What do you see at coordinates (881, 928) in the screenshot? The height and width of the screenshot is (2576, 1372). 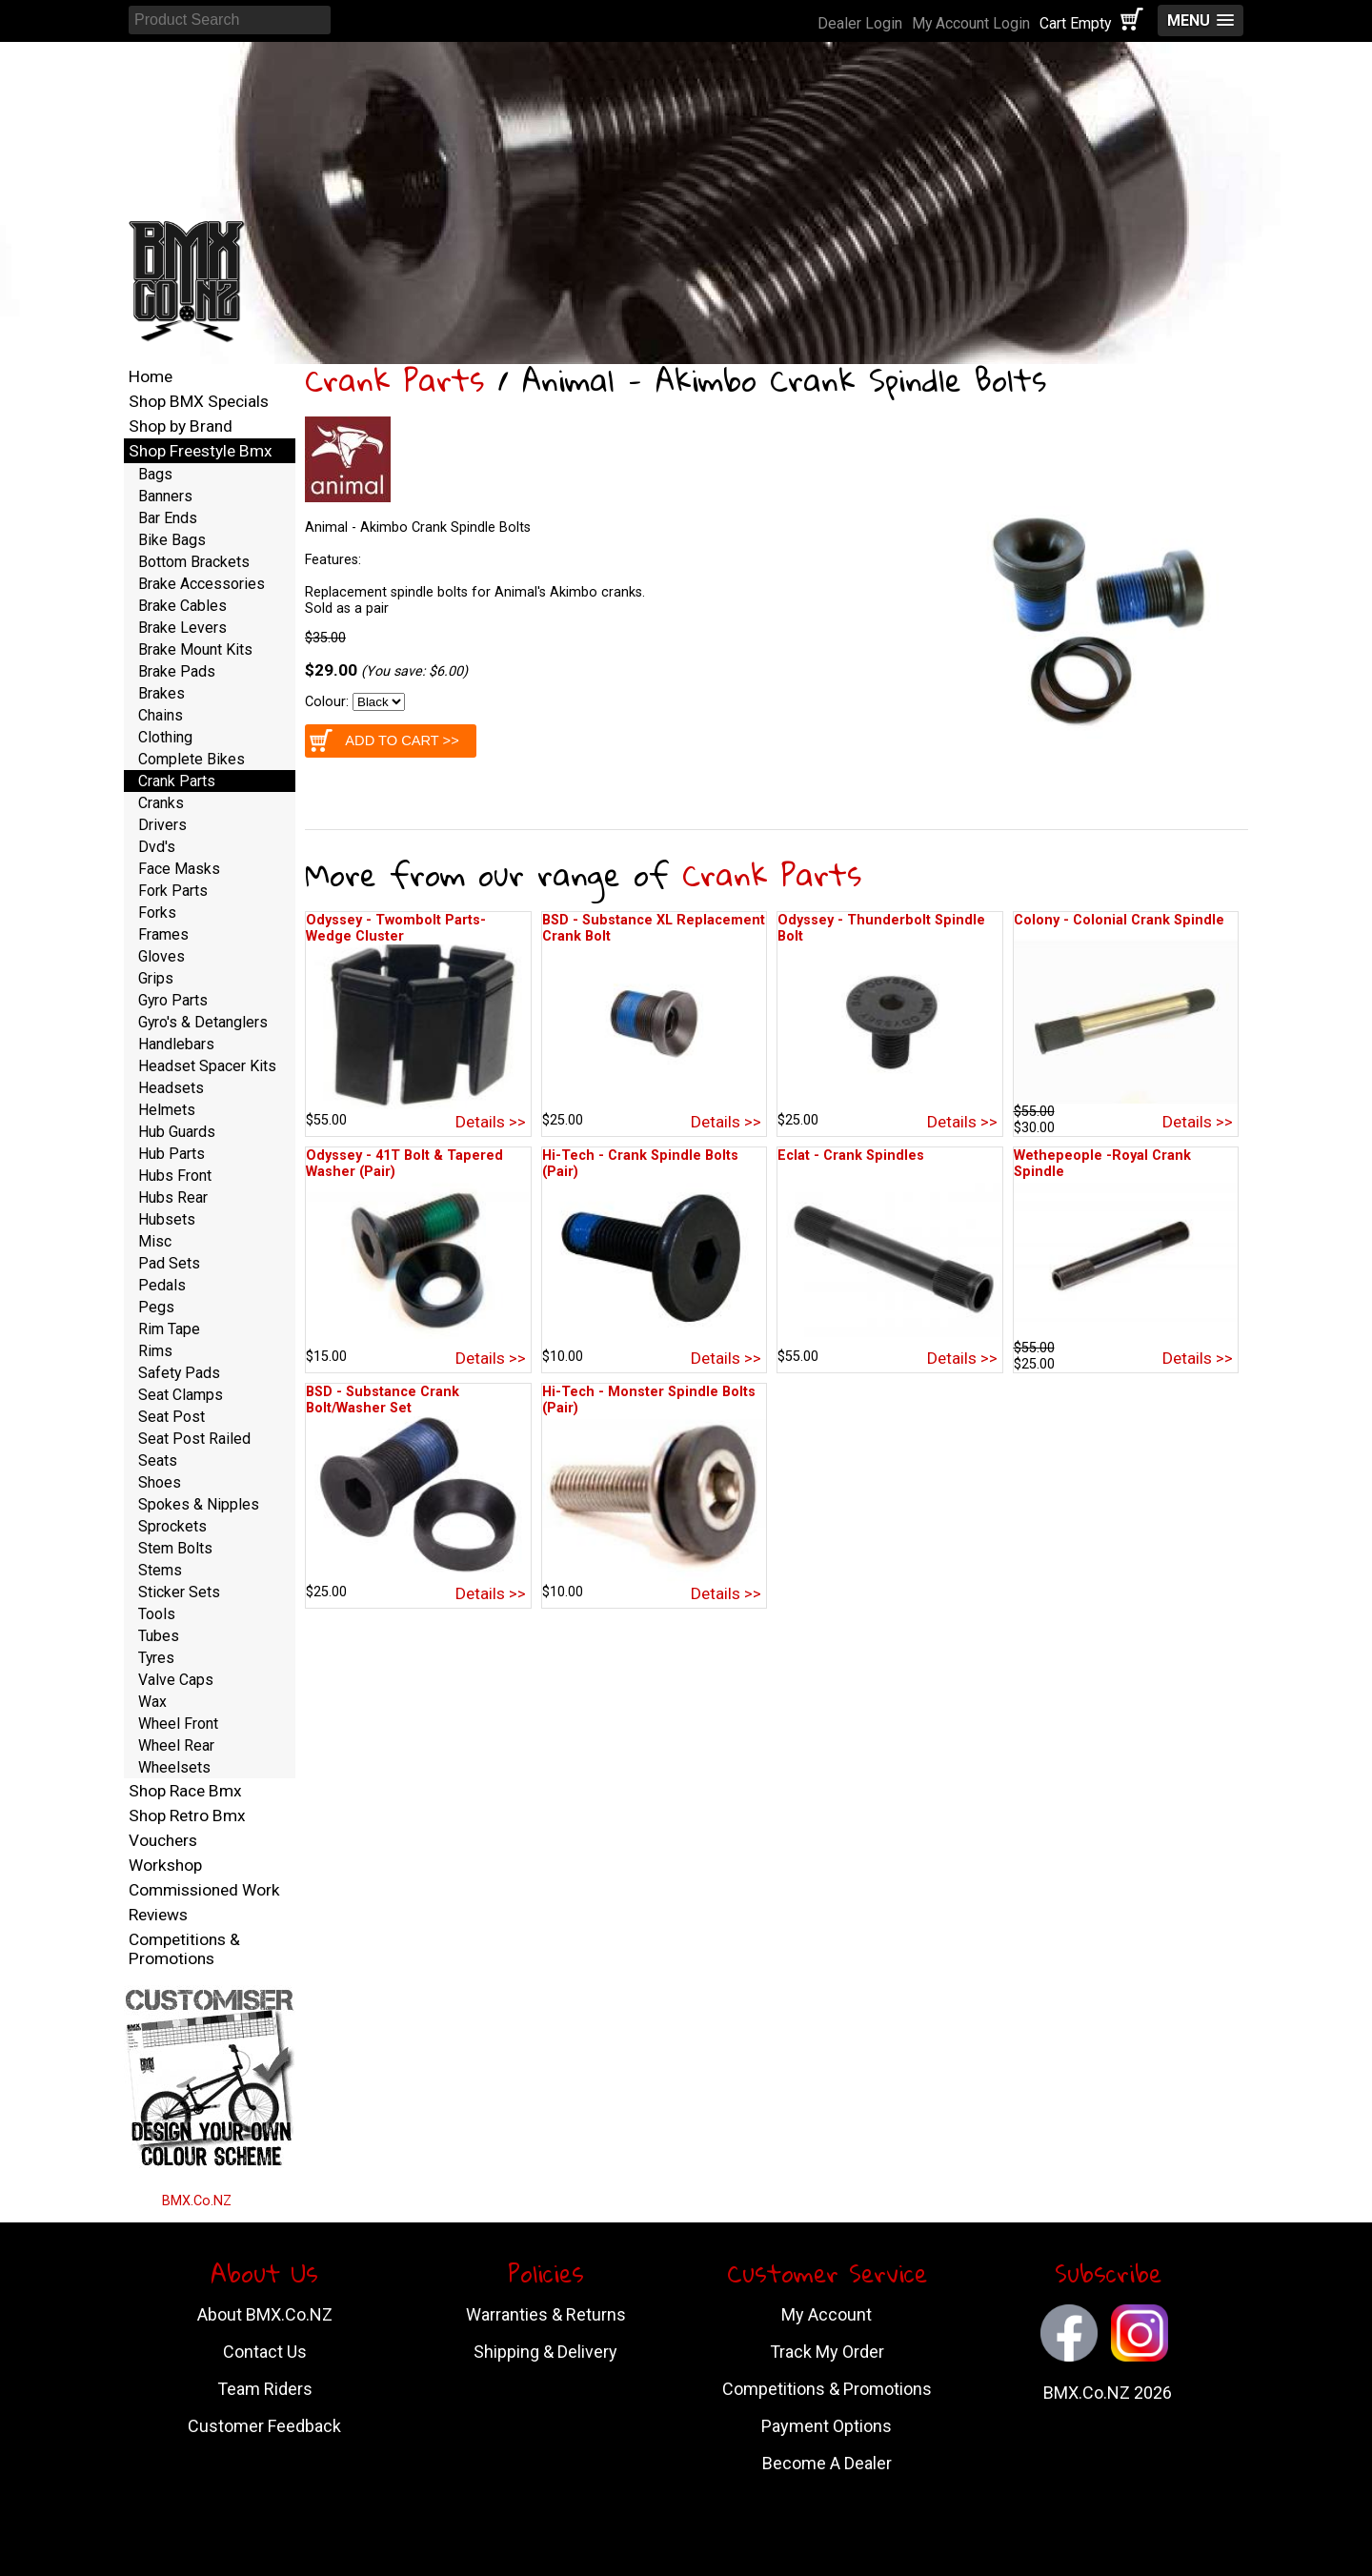 I see `Odyssey - Thunderbolt Spindle Bolt` at bounding box center [881, 928].